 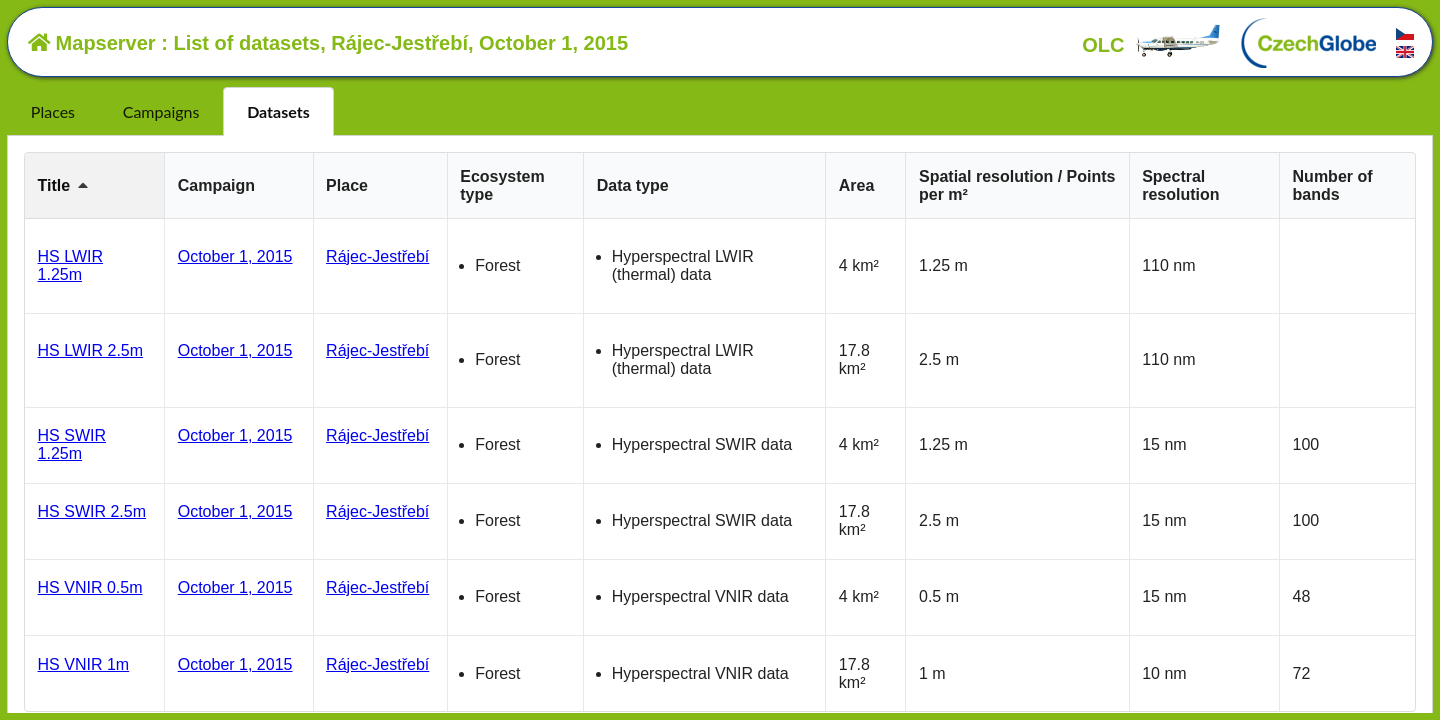 What do you see at coordinates (1152, 45) in the screenshot?
I see `OLC` at bounding box center [1152, 45].